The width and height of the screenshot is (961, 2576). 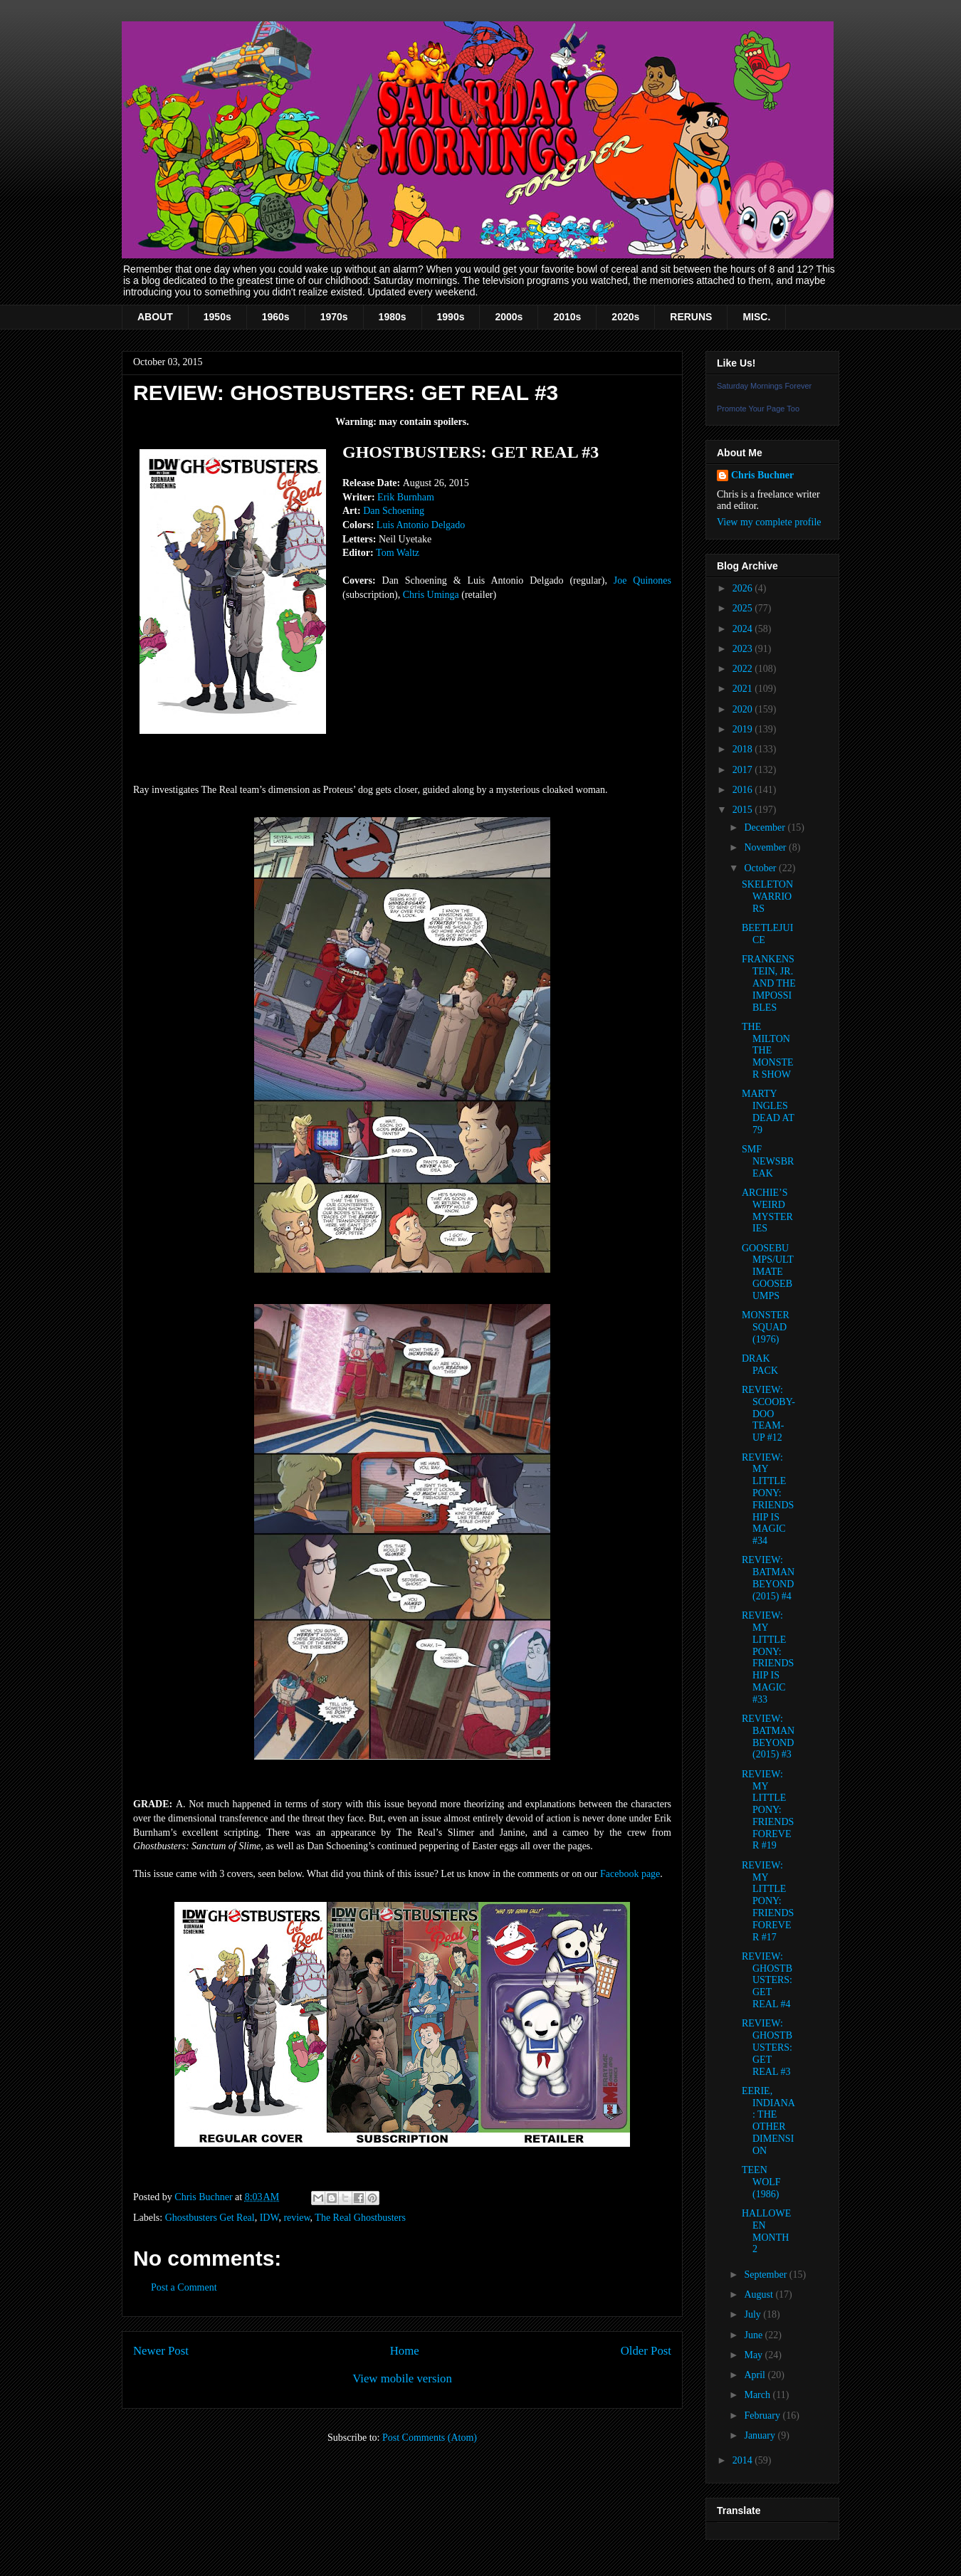 I want to click on SMF NEWSBREAK, so click(x=768, y=1161).